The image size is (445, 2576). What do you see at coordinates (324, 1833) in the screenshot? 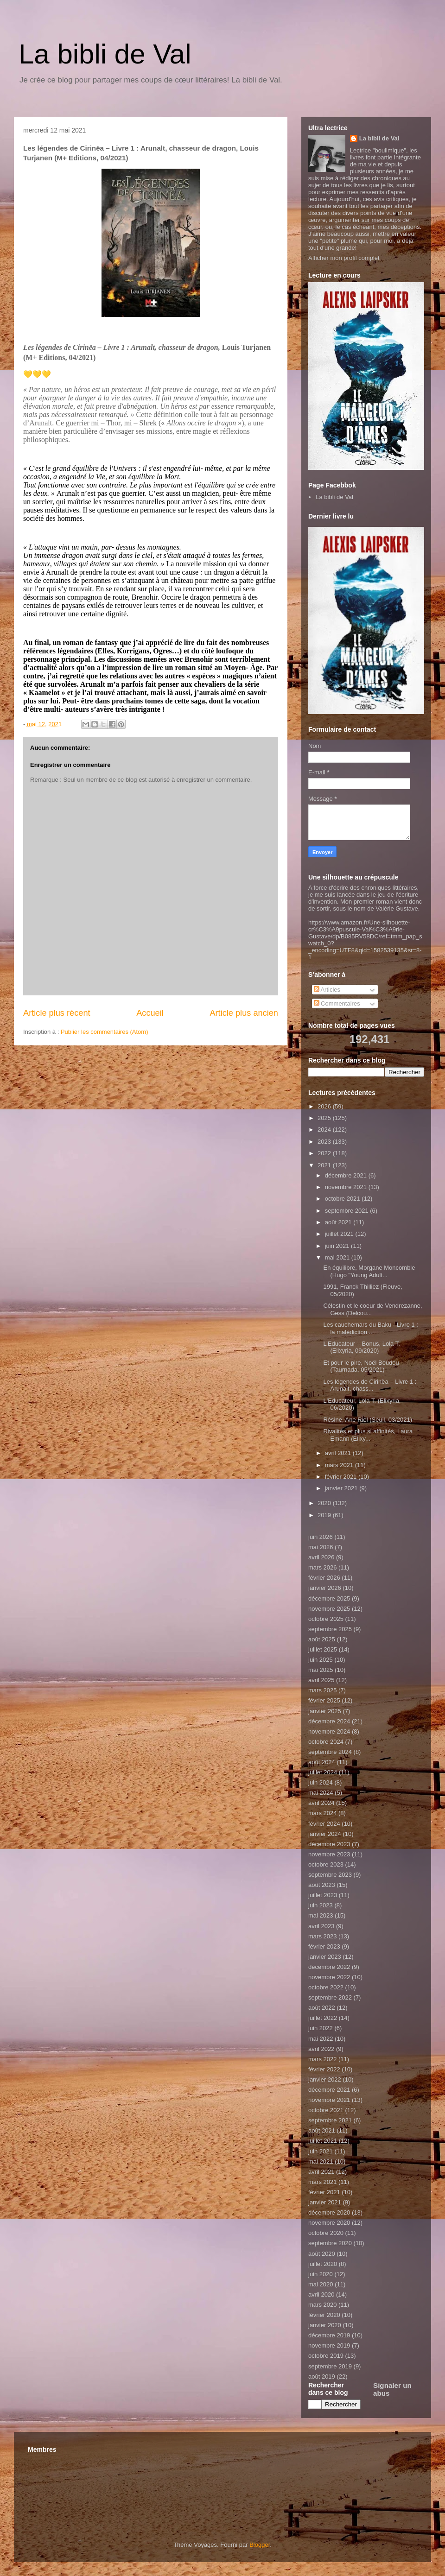
I see `janvier 2024` at bounding box center [324, 1833].